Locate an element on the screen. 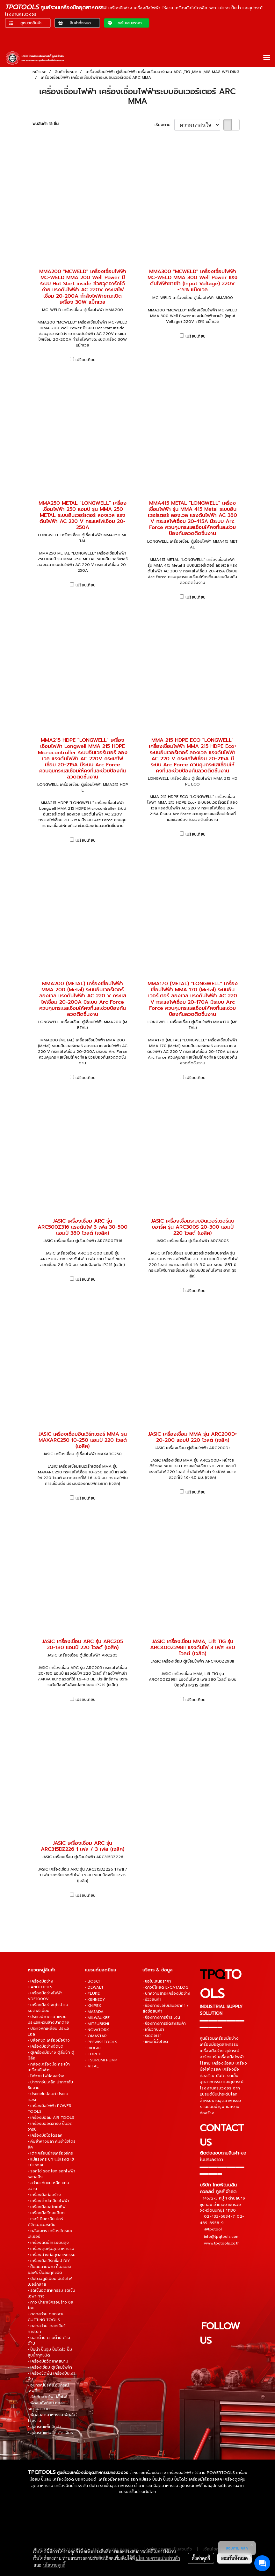  • PBSWISSTOOLS is located at coordinates (101, 2042).